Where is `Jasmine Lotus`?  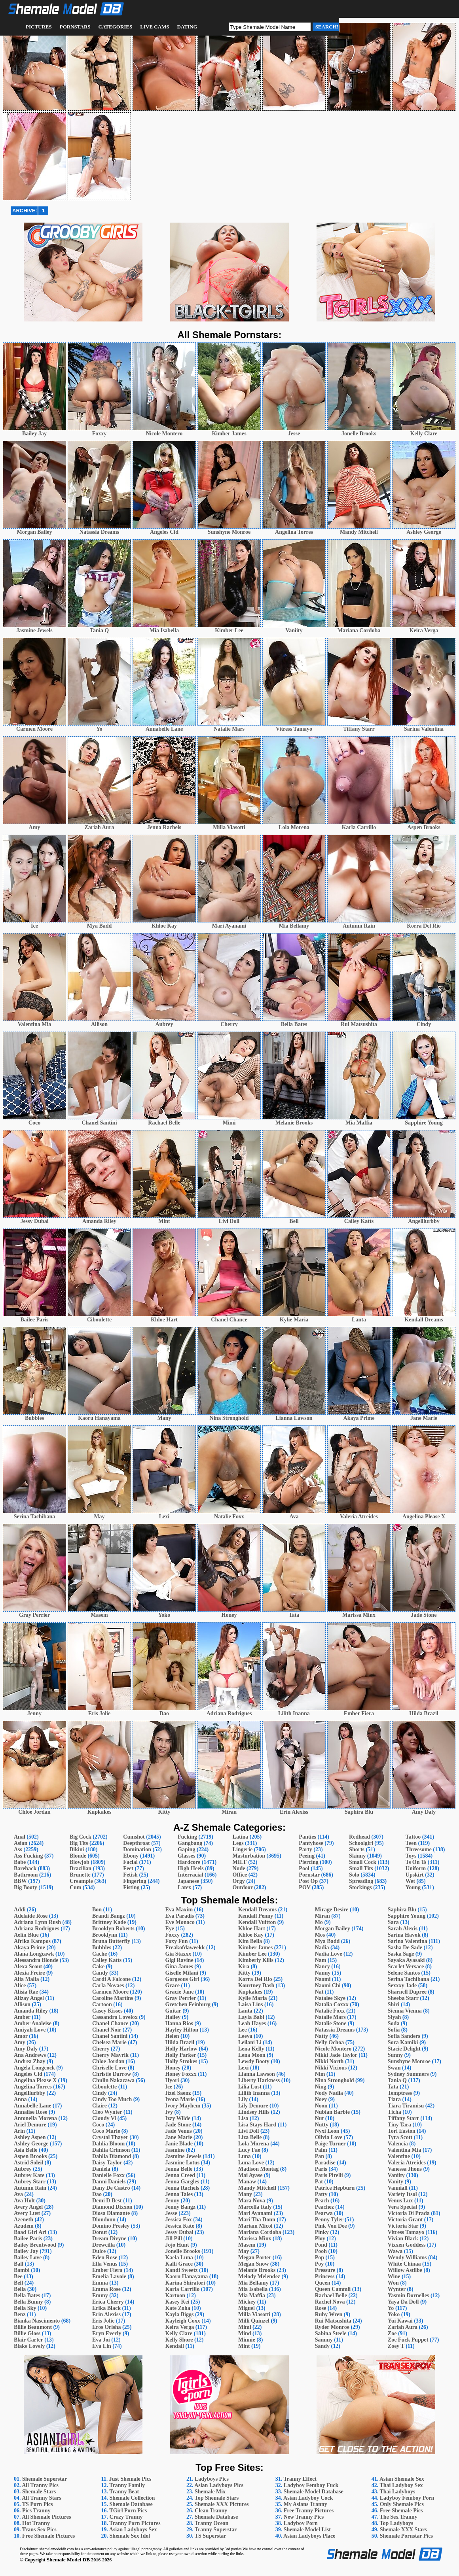 Jasmine Lotus is located at coordinates (182, 2163).